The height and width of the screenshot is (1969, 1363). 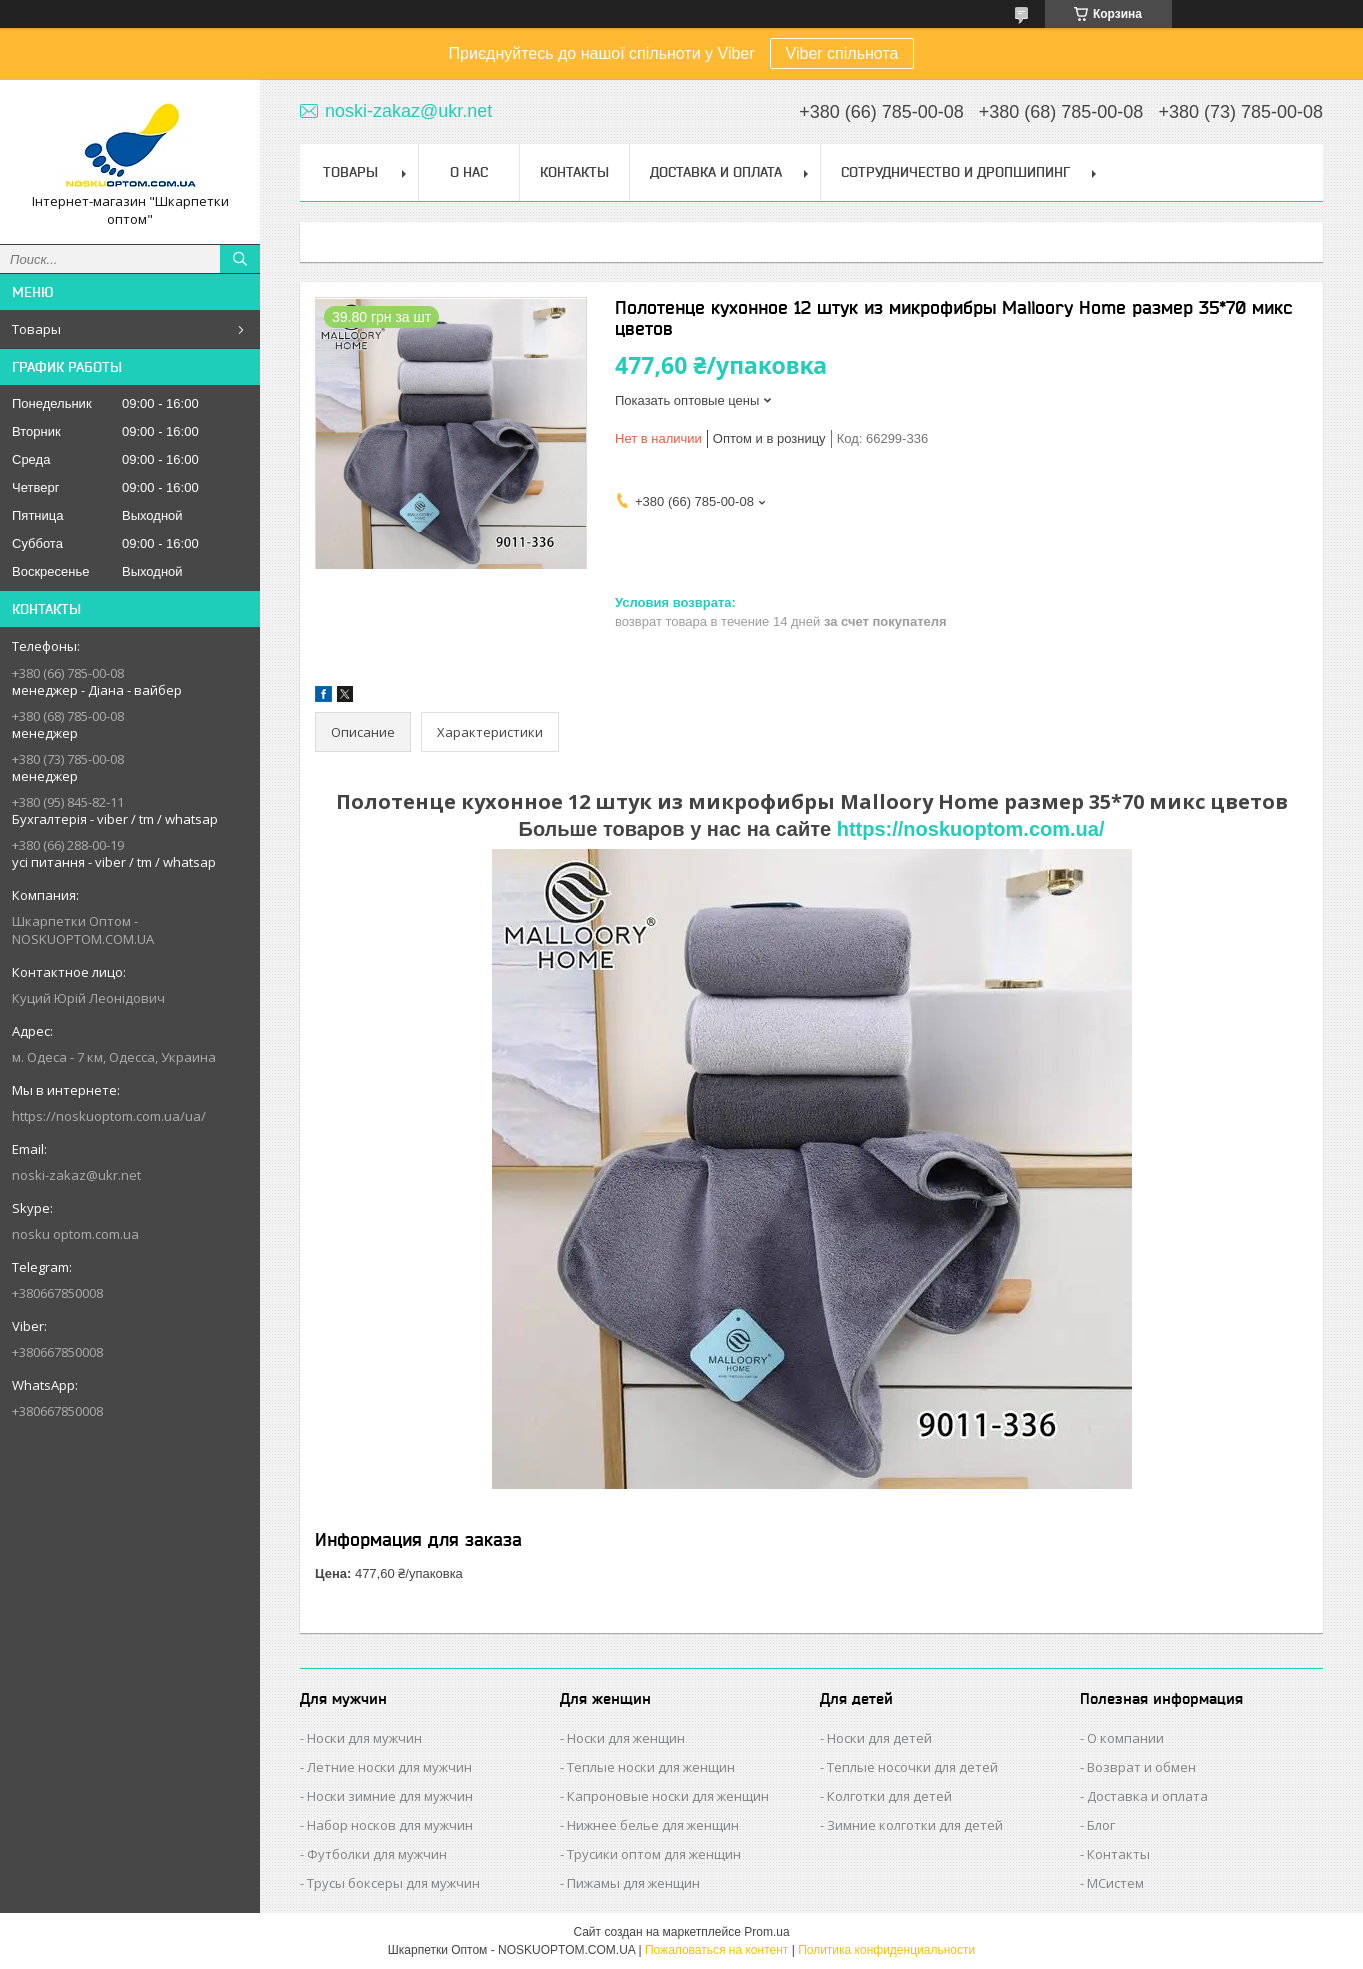 I want to click on Носки для женщин, so click(x=626, y=1738).